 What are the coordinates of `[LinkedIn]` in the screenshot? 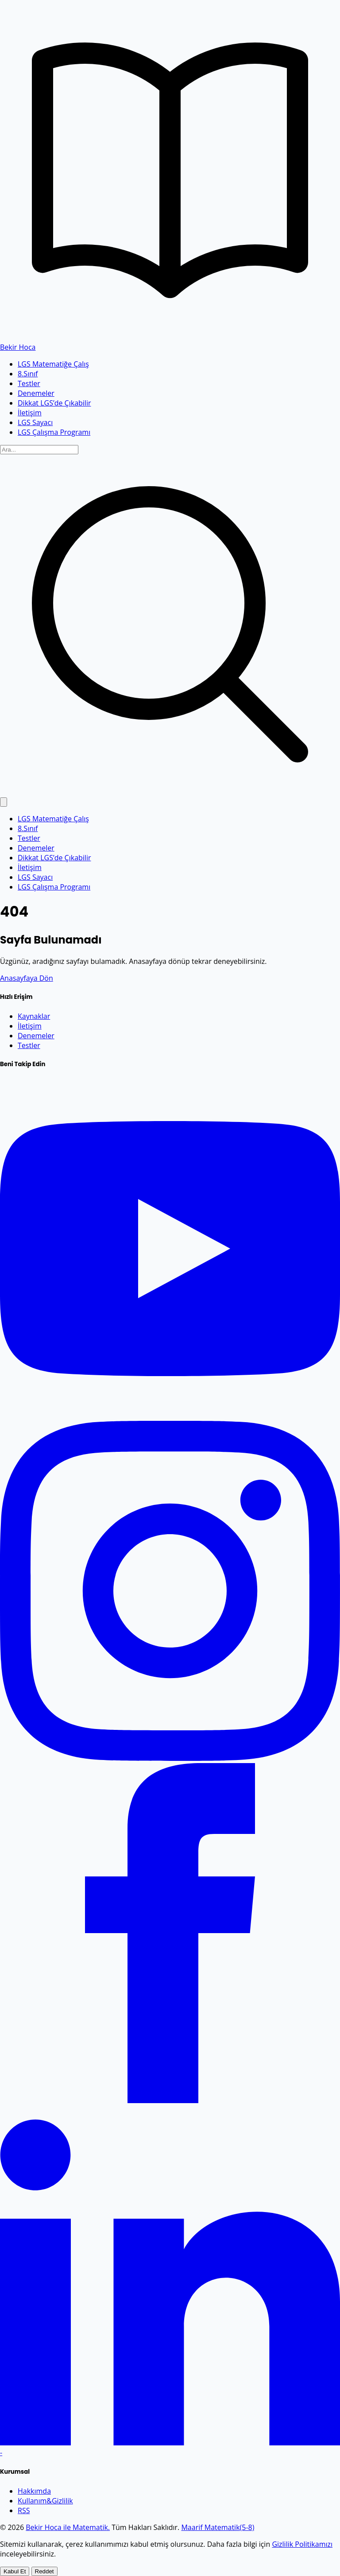 It's located at (170, 2443).